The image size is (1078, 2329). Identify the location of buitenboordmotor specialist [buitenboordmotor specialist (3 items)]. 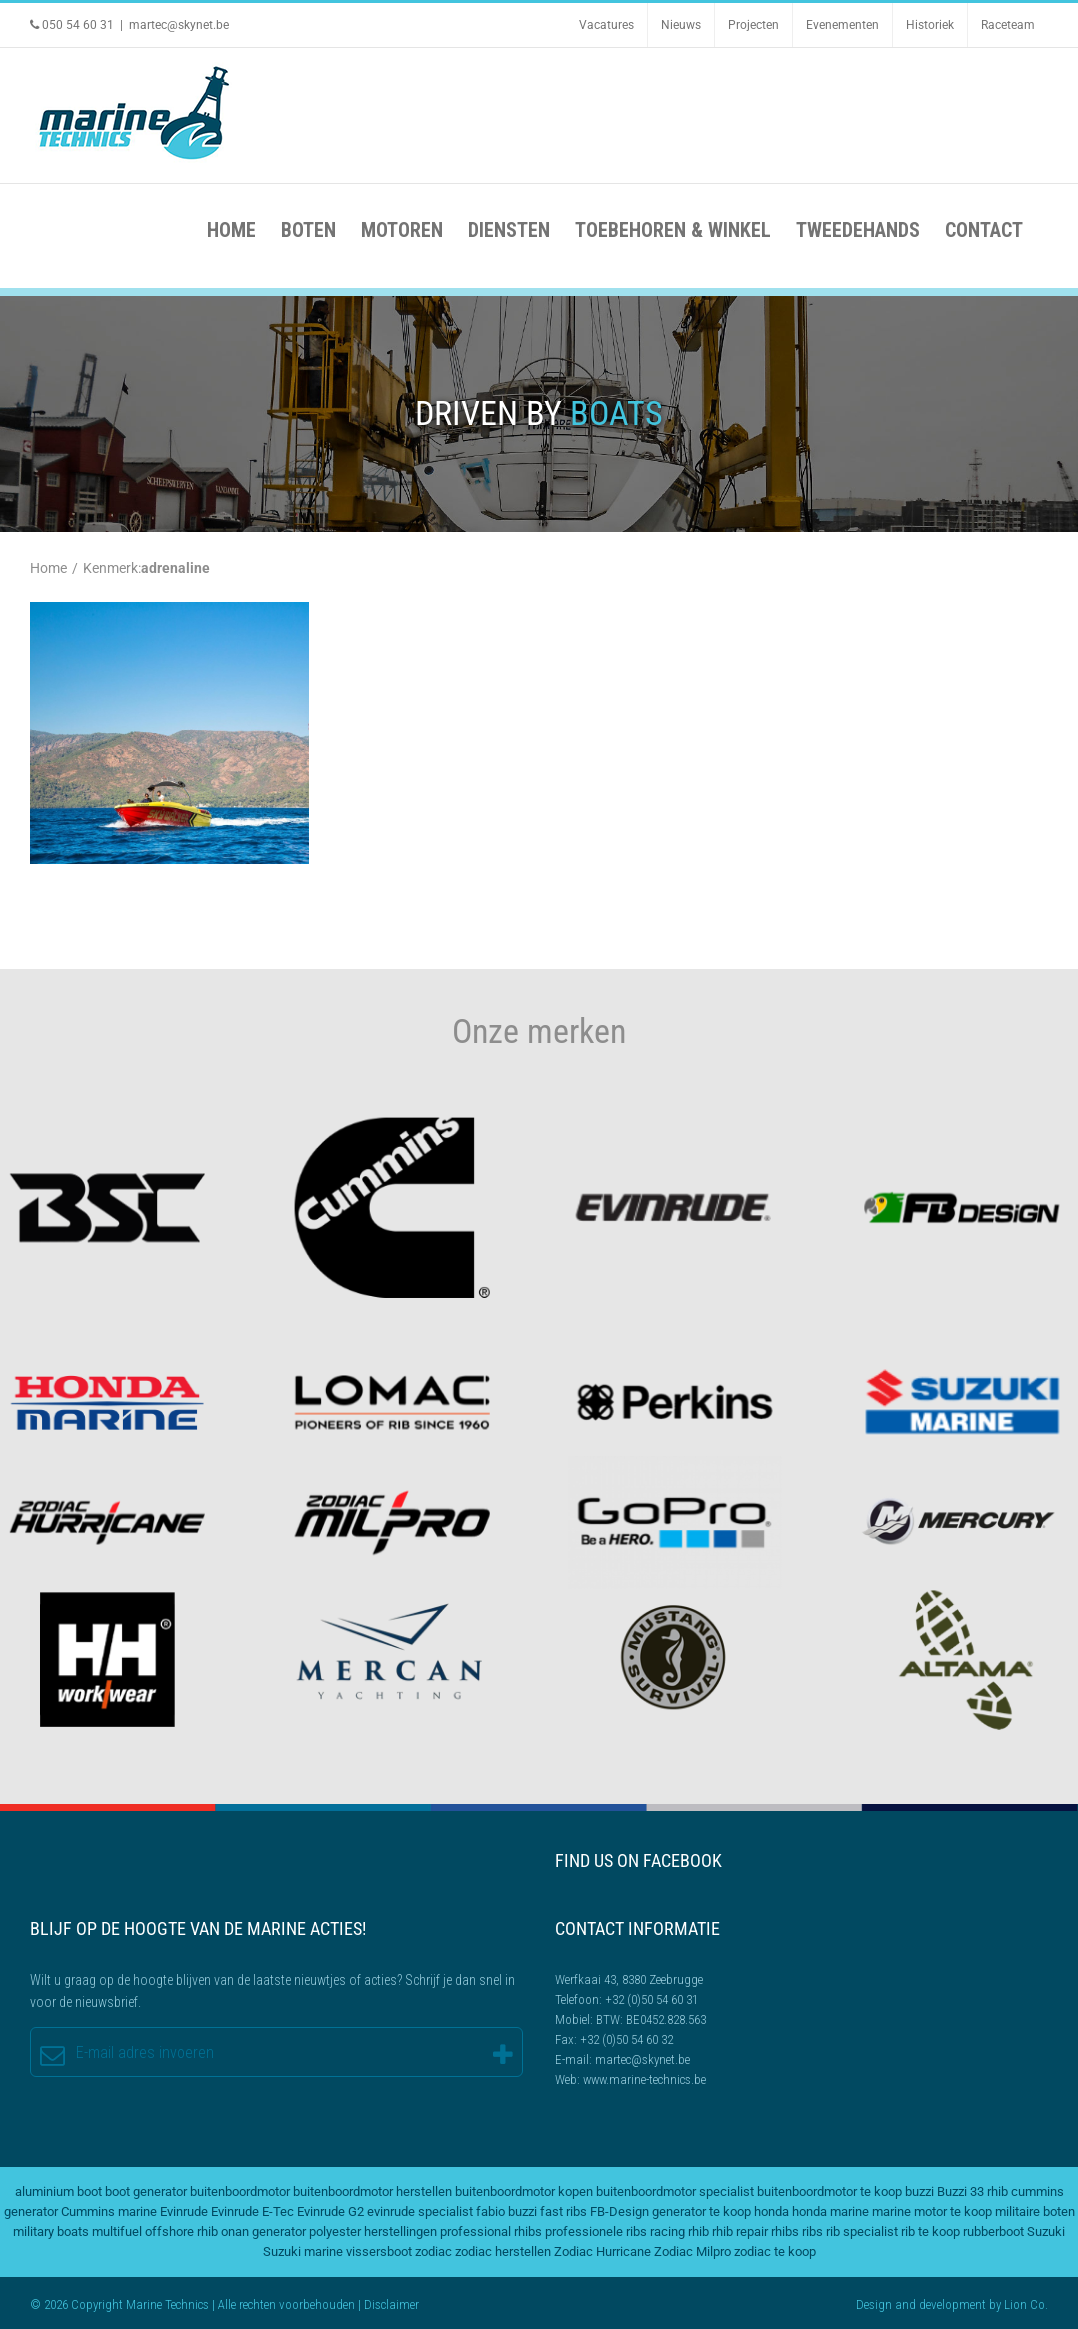
(675, 2191).